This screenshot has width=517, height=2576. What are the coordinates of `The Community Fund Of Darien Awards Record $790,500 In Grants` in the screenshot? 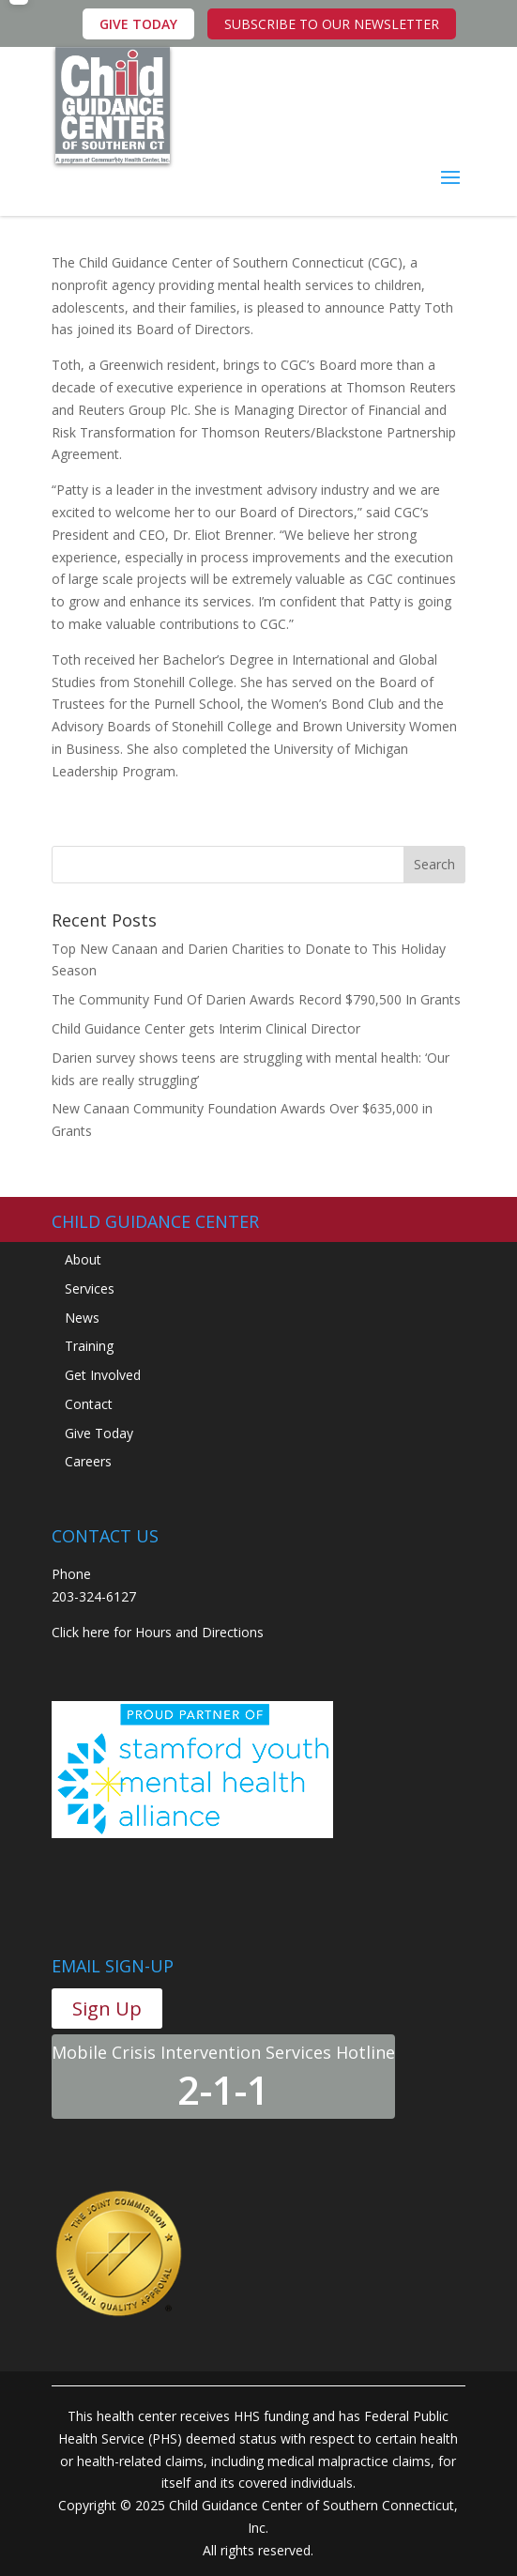 It's located at (256, 999).